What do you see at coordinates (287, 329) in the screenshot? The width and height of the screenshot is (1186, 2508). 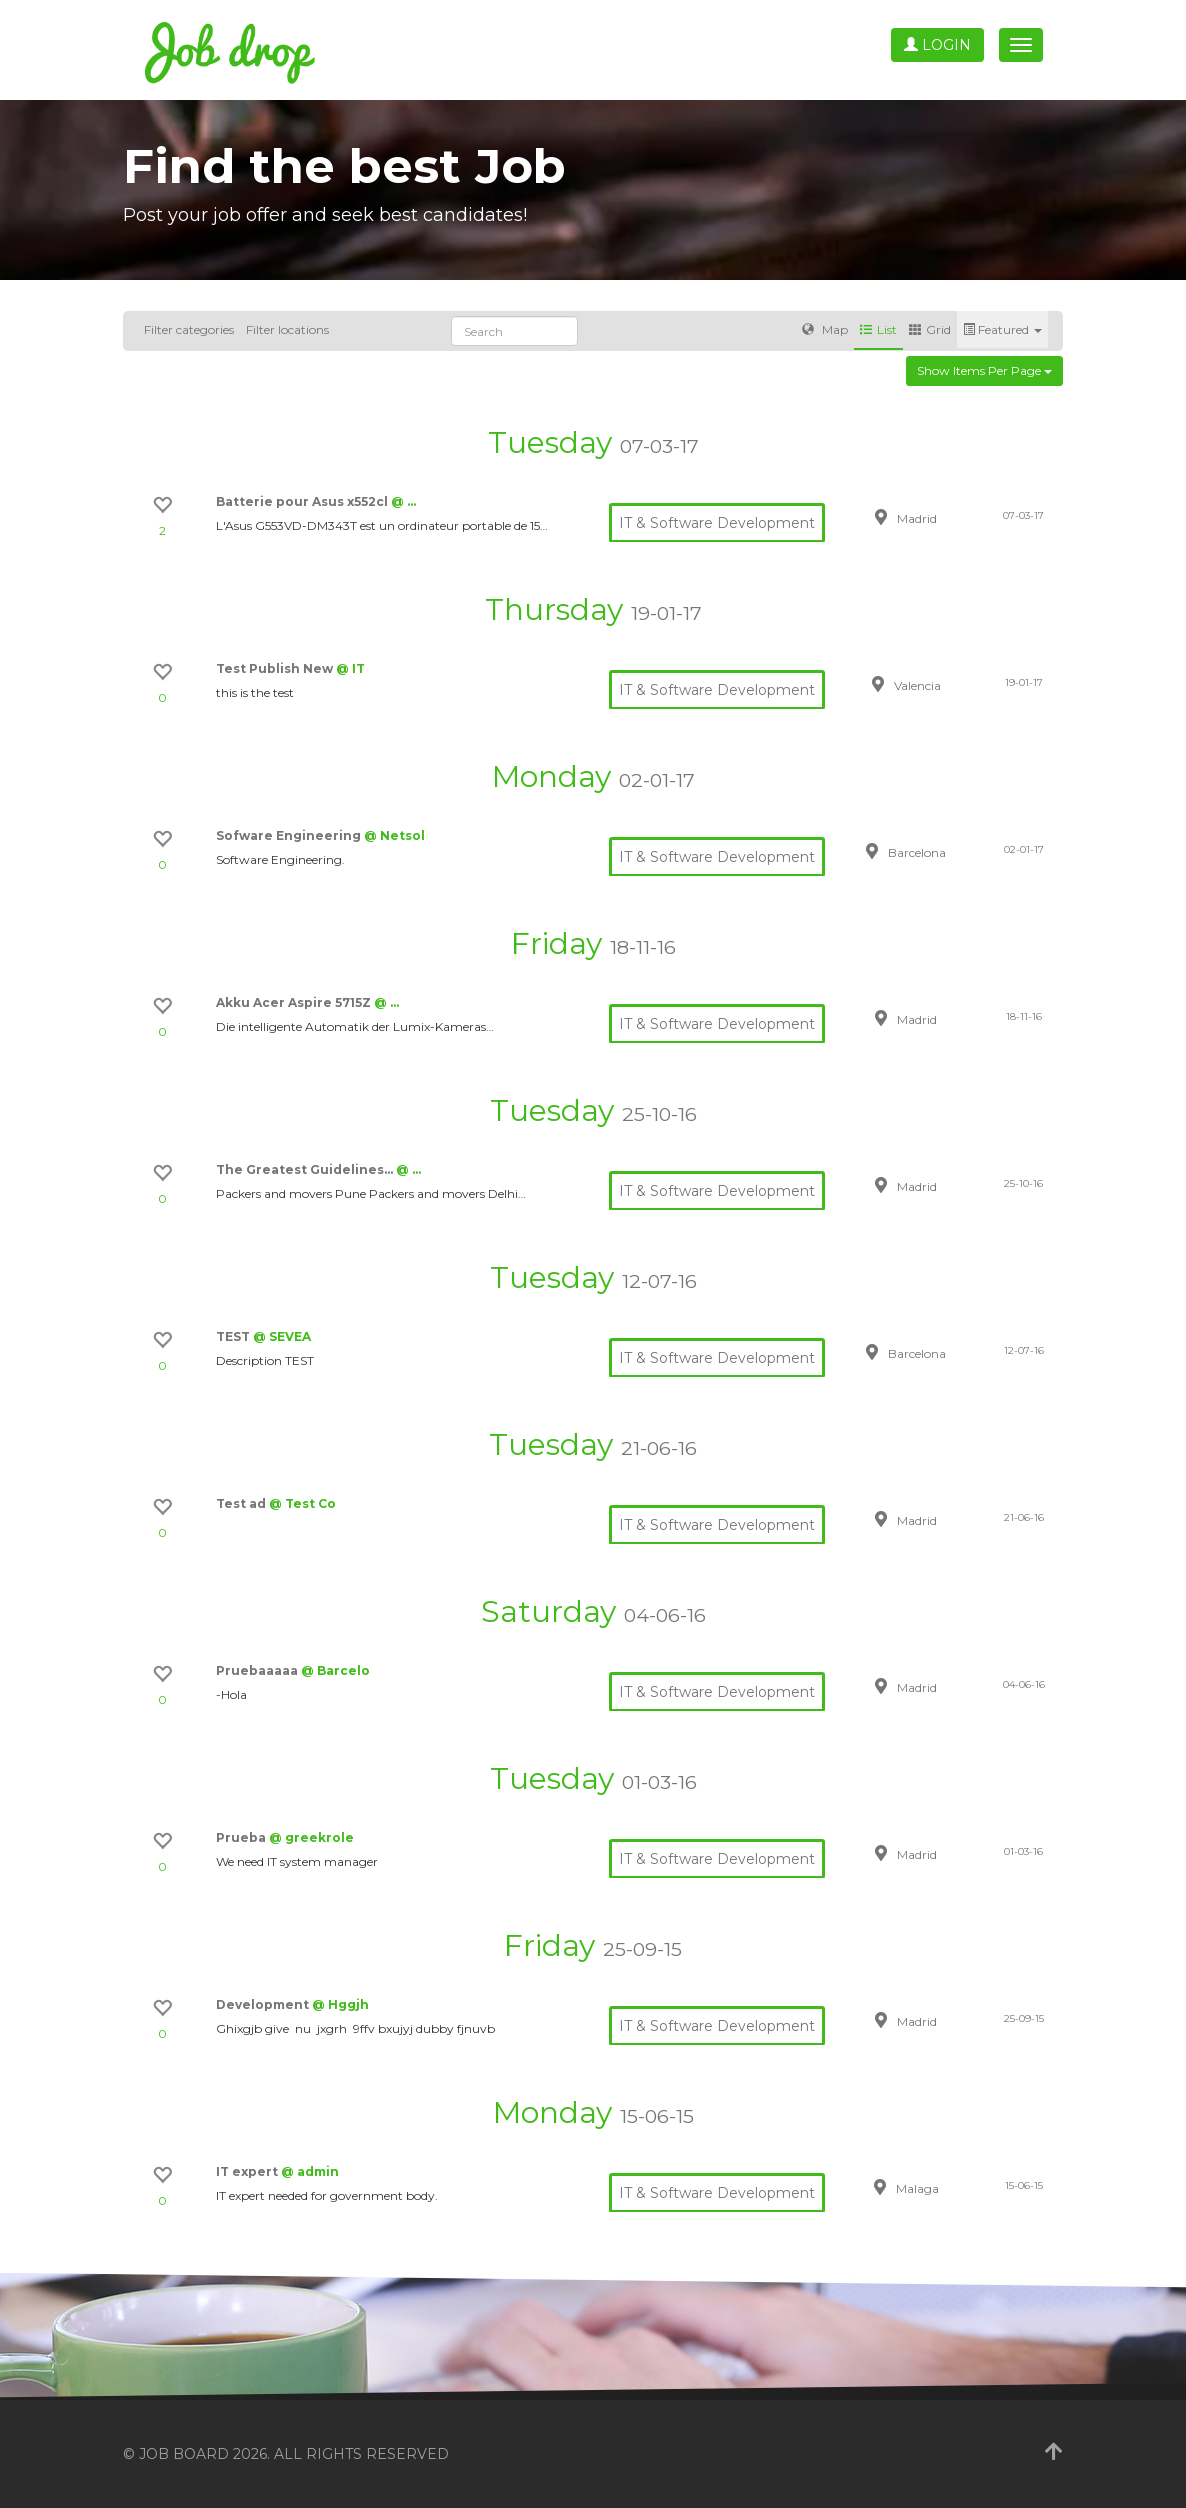 I see `Filter locations` at bounding box center [287, 329].